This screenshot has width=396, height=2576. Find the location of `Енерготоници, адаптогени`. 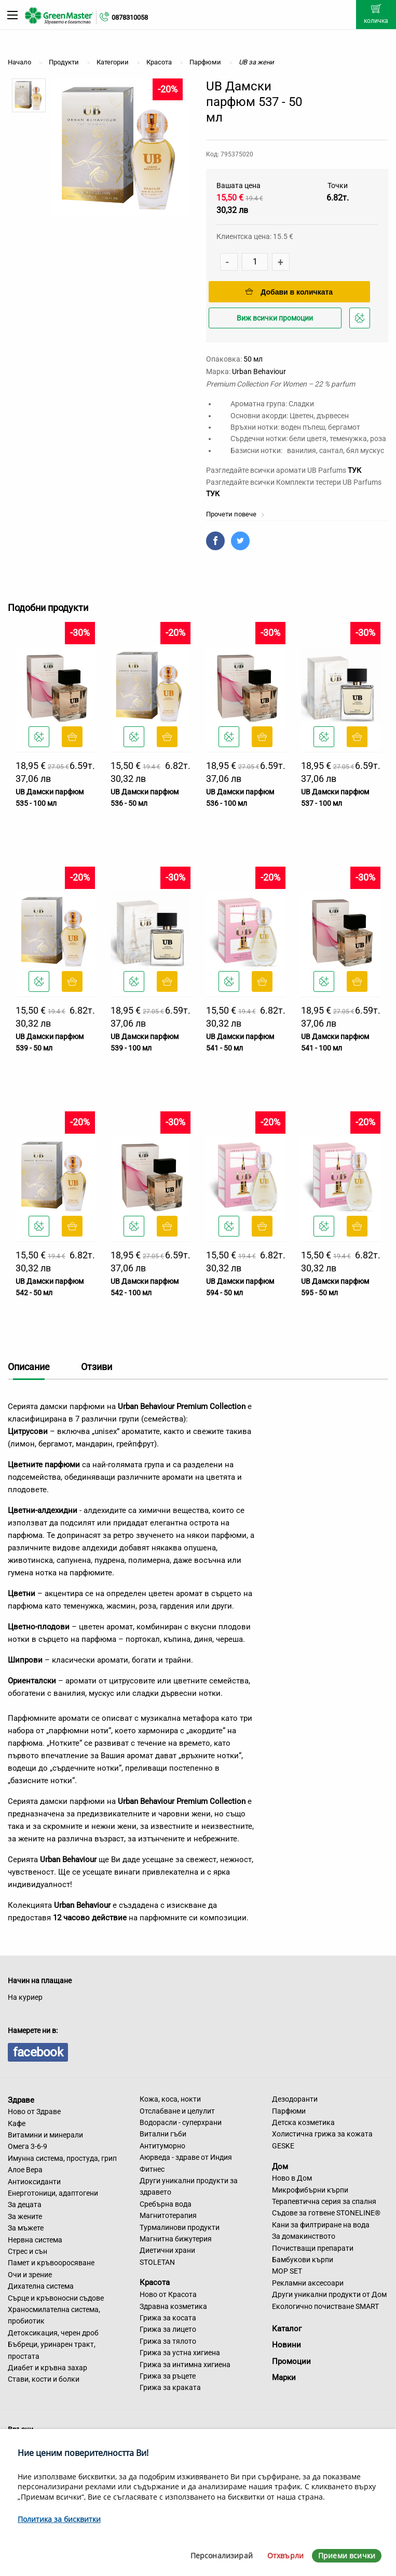

Енерготоници, адаптогени is located at coordinates (53, 2193).